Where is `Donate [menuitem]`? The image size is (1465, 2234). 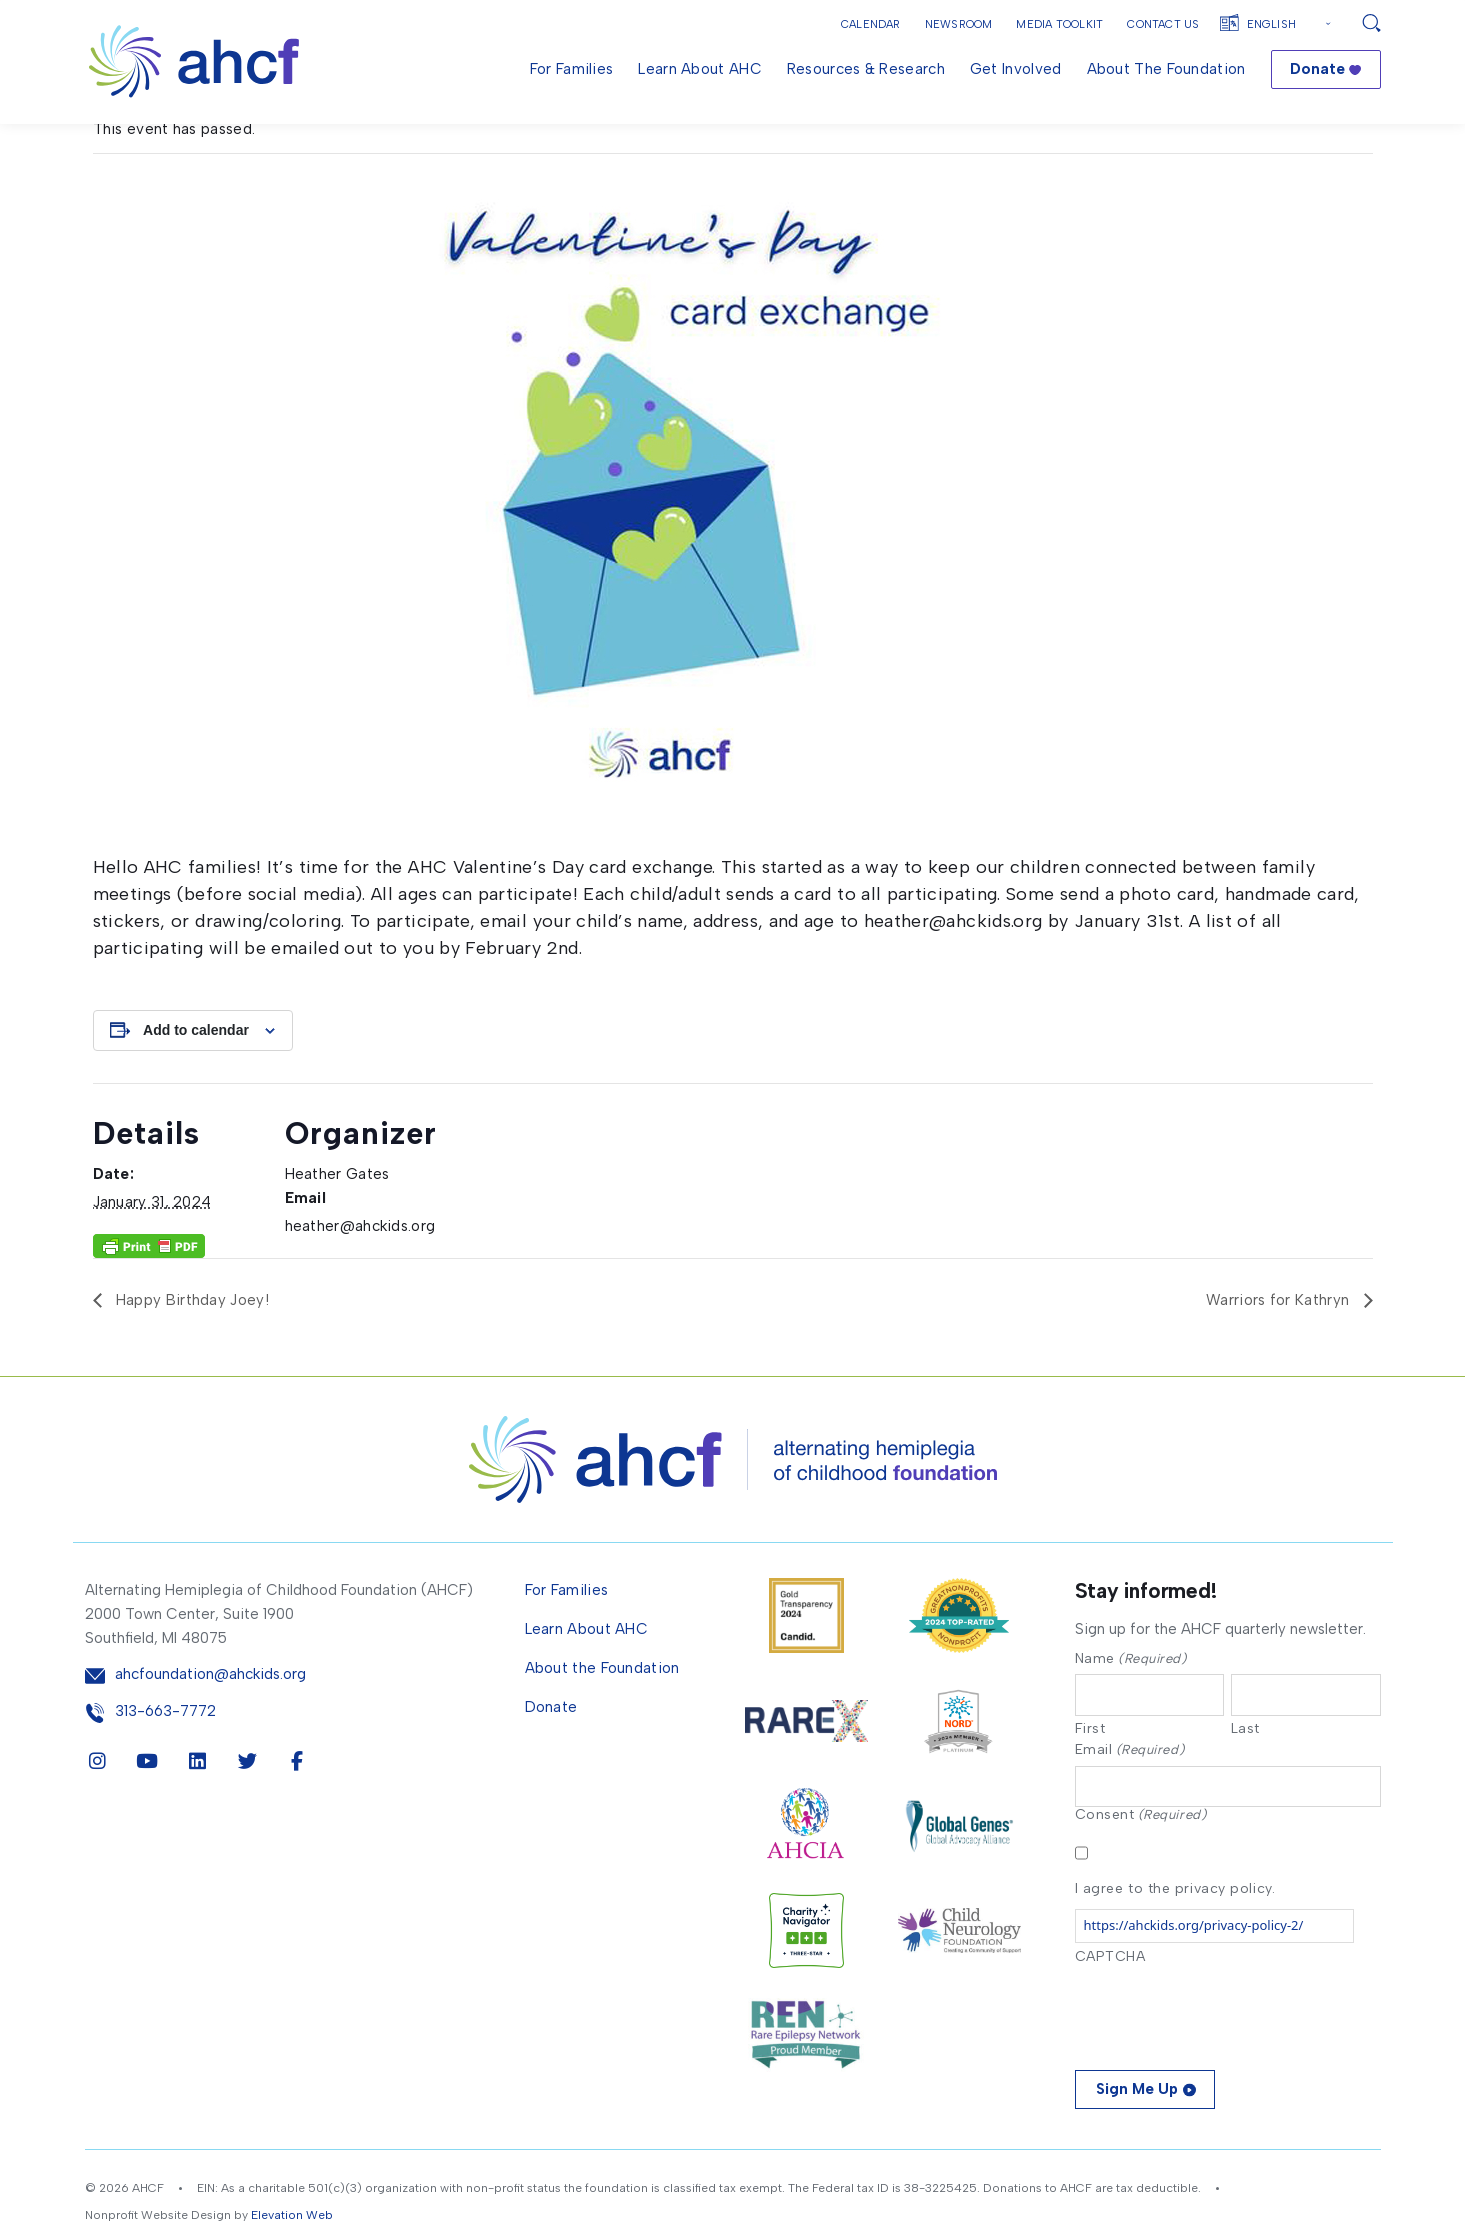 Donate [menuitem] is located at coordinates (1317, 69).